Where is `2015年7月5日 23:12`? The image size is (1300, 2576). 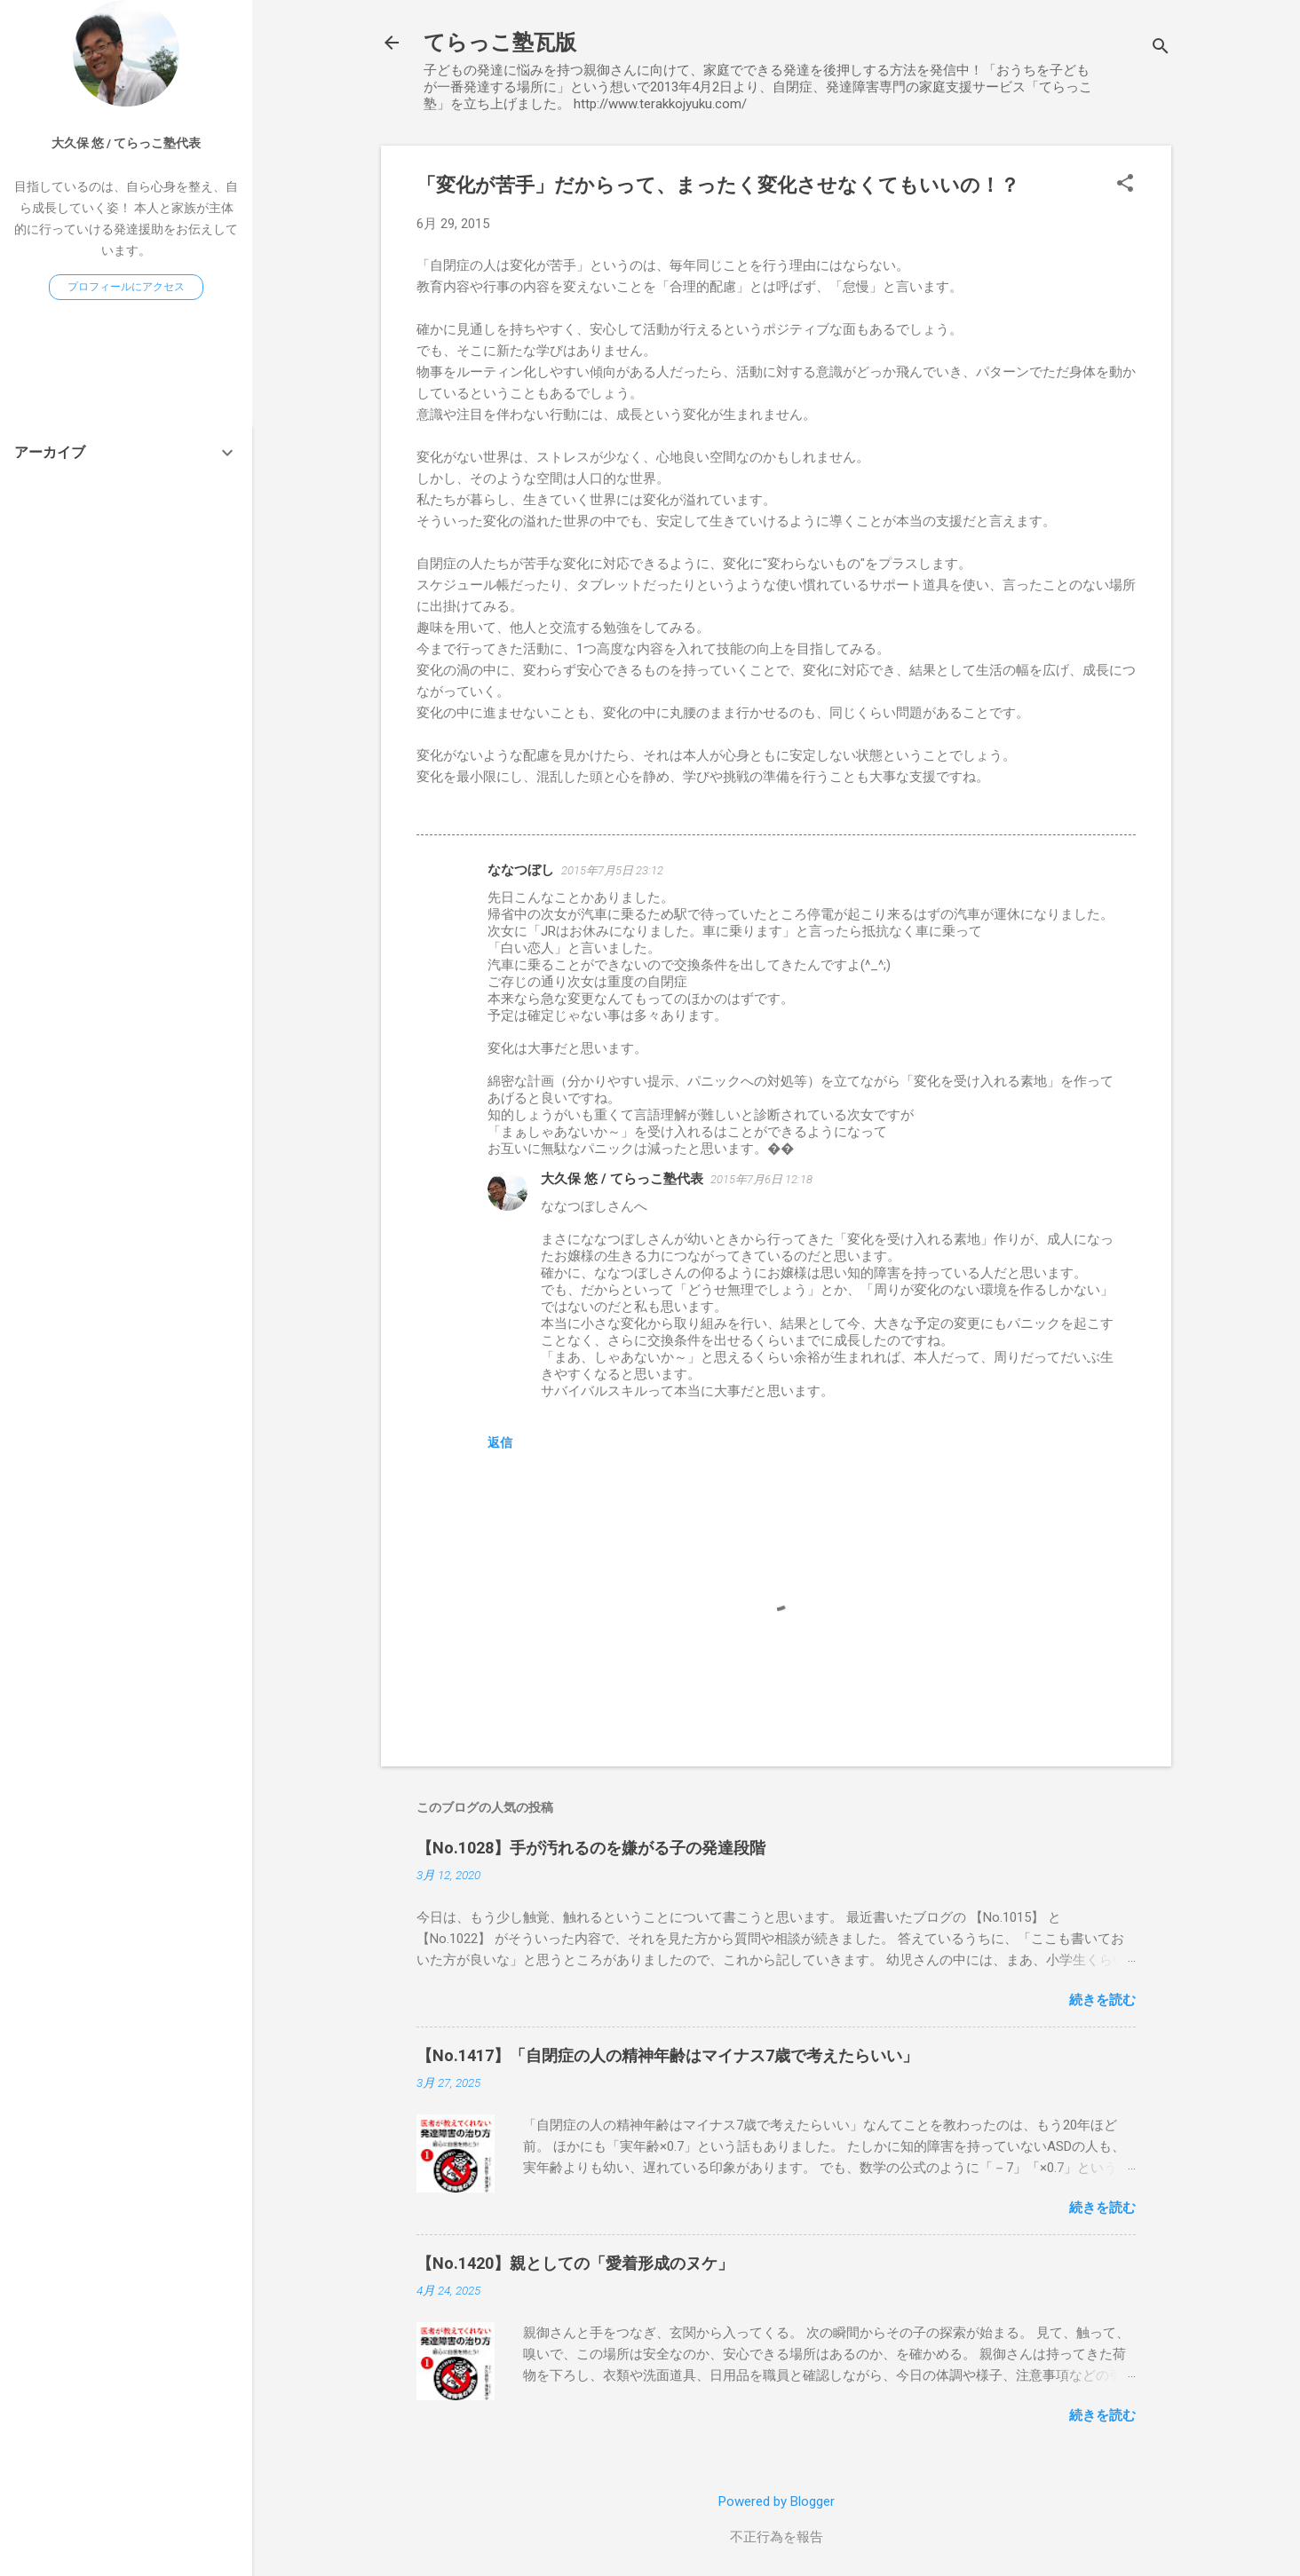
2015年7月5日 23:12 is located at coordinates (612, 870).